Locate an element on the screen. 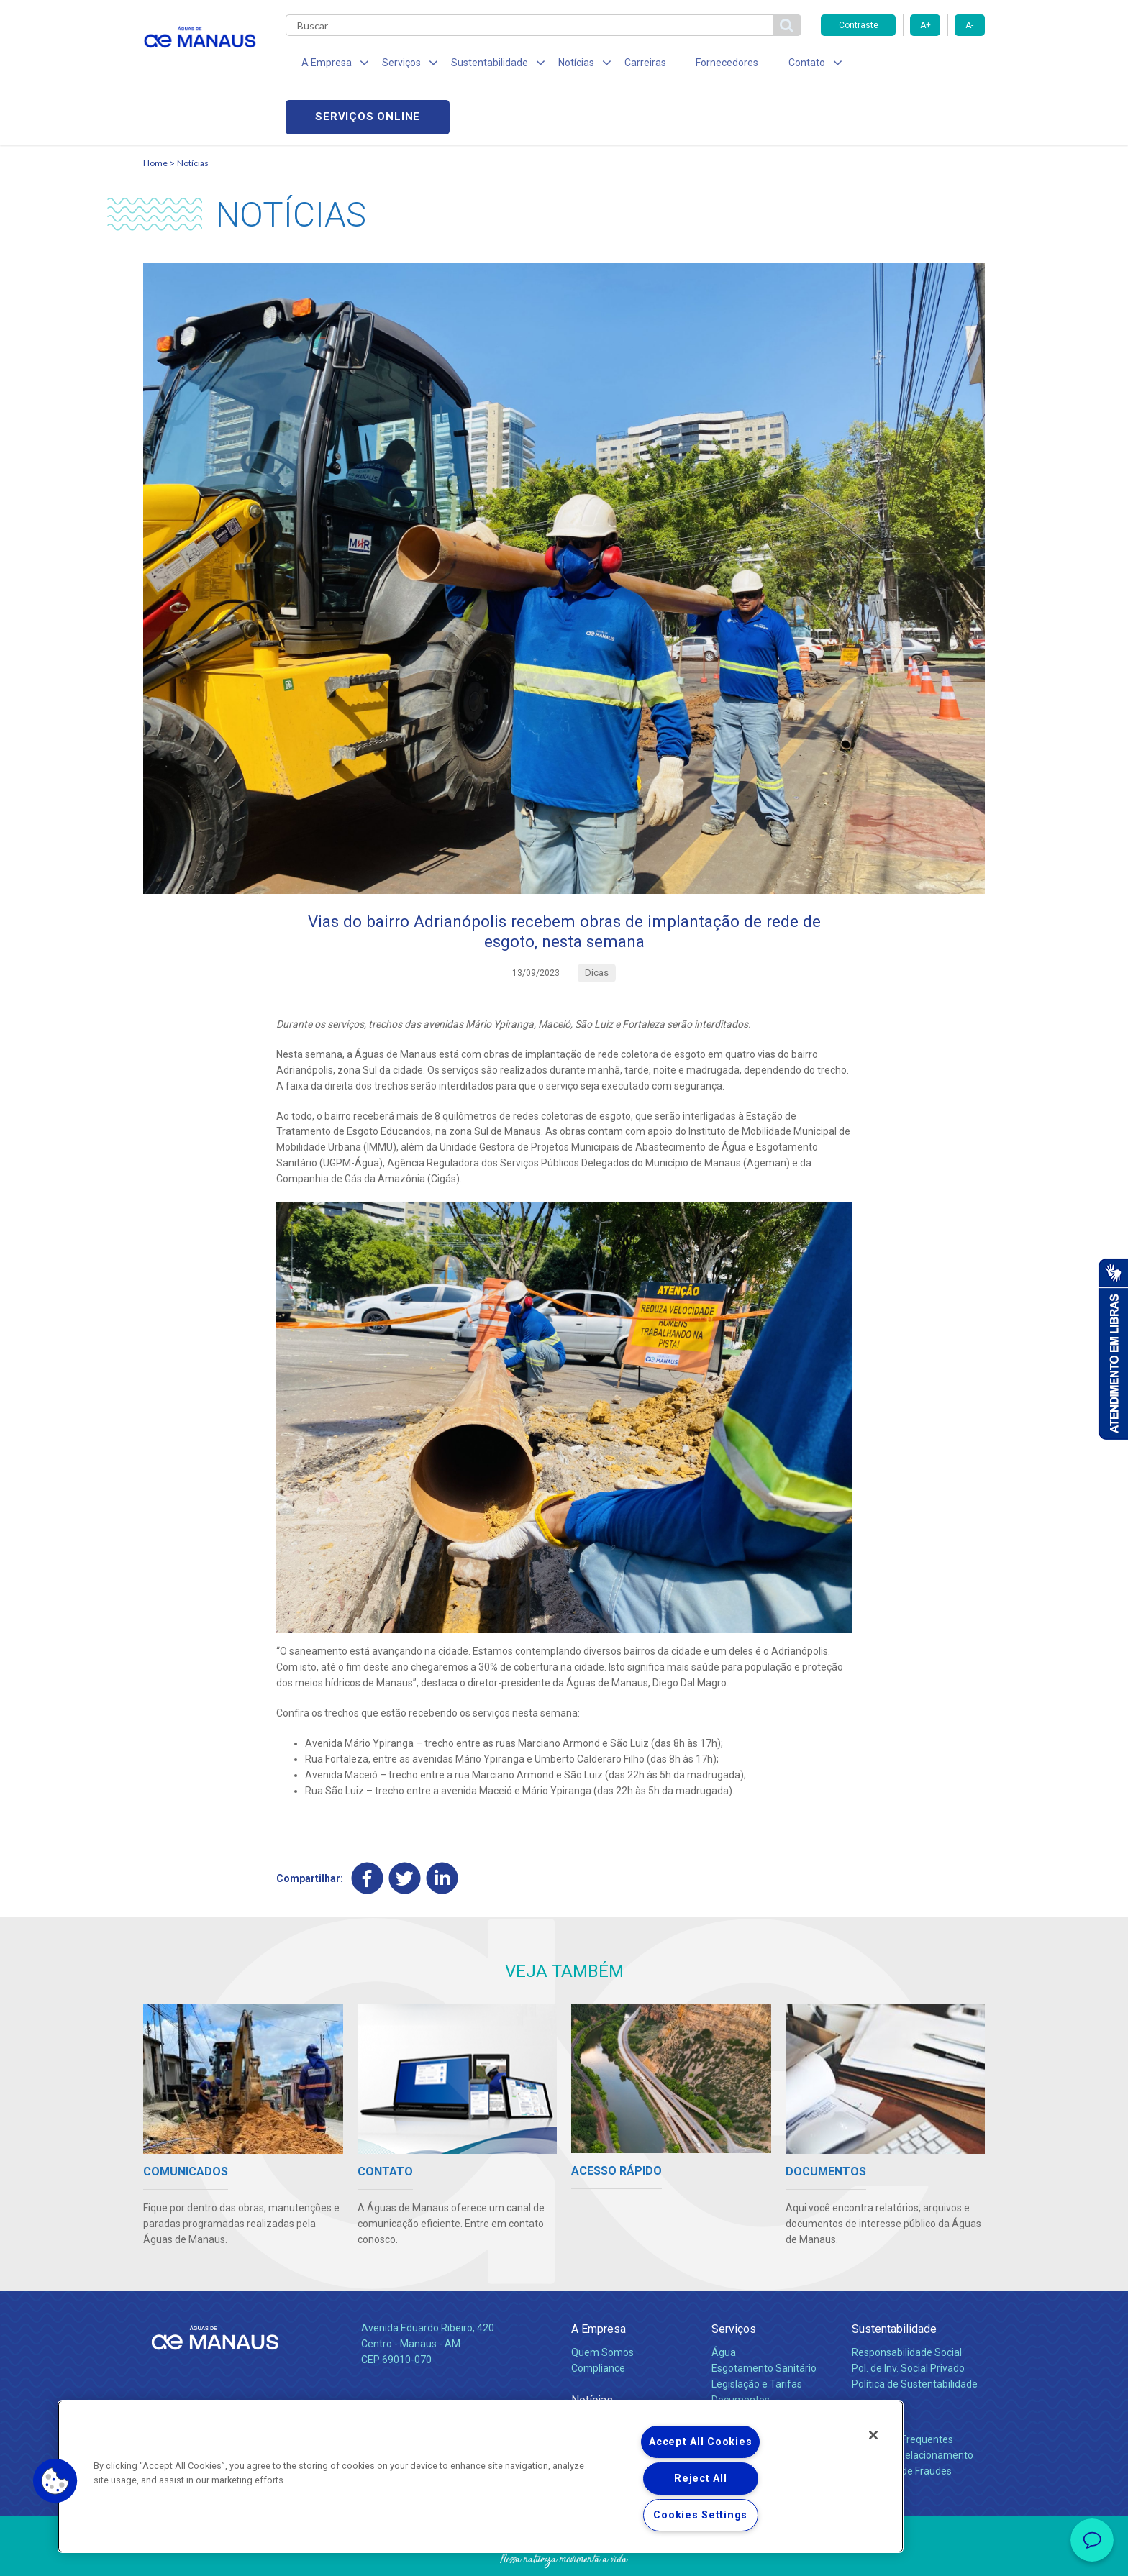 This screenshot has width=1128, height=2576. Contato is located at coordinates (871, 2368).